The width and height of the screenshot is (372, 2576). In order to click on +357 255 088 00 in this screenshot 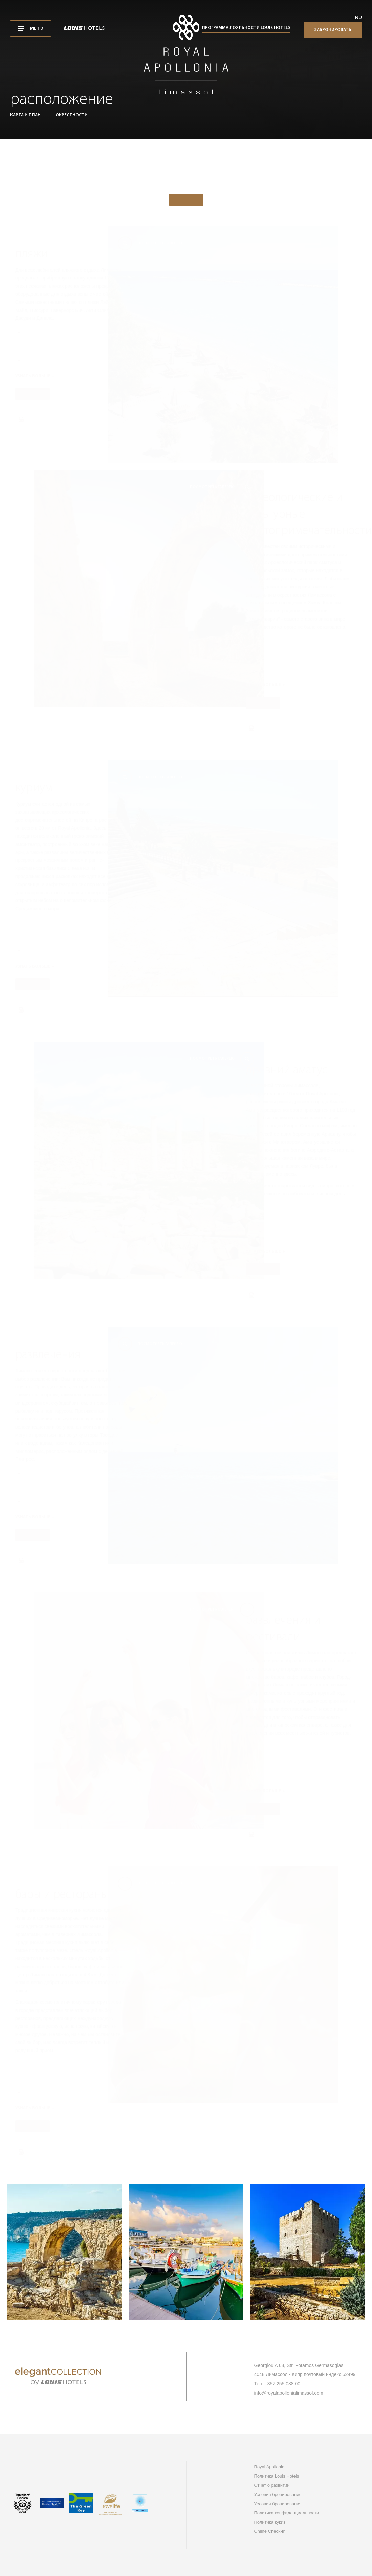, I will do `click(283, 2384)`.